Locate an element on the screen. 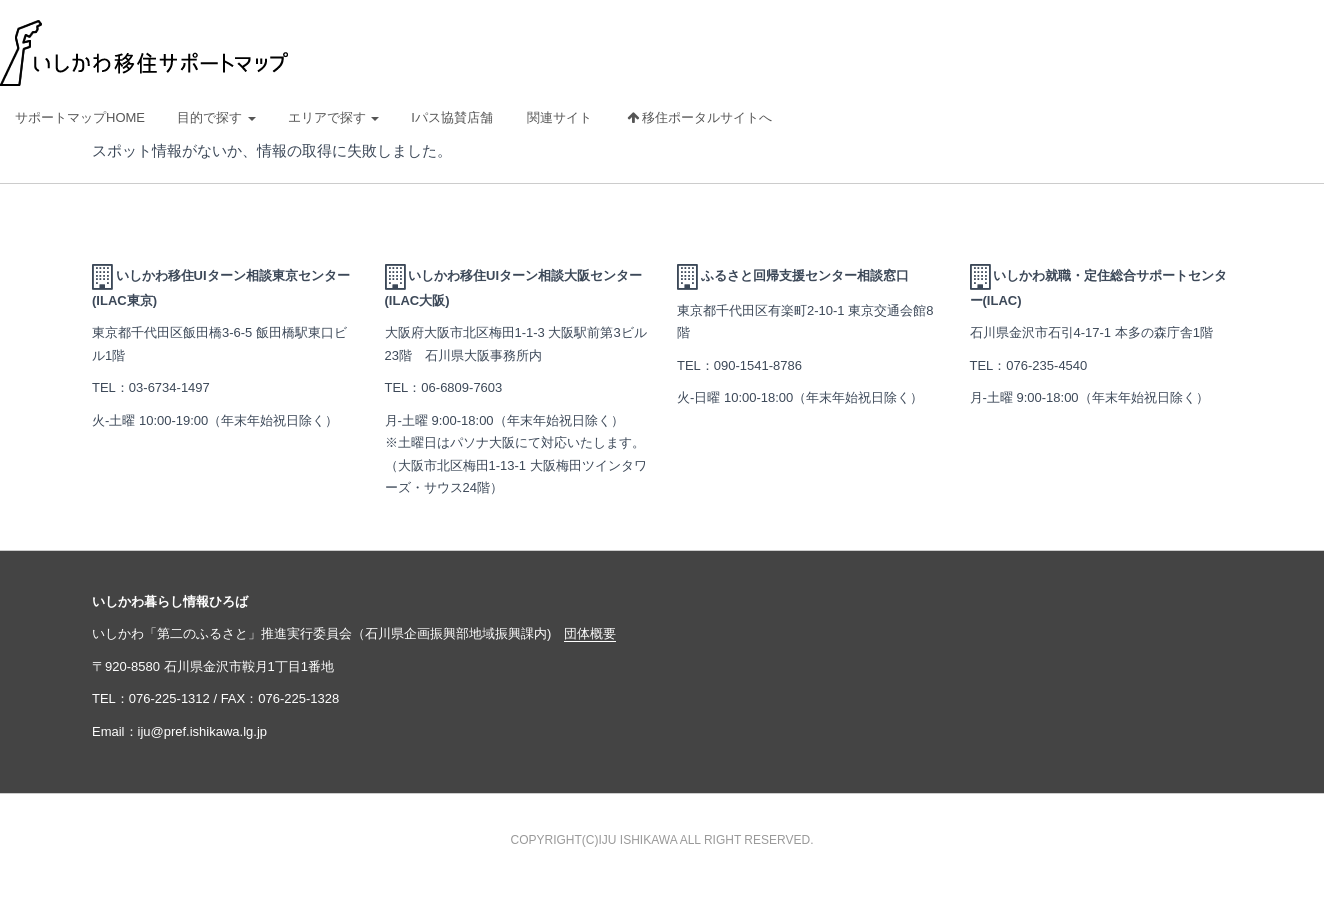 The width and height of the screenshot is (1324, 917). Iパス協賛店舗 is located at coordinates (452, 117).